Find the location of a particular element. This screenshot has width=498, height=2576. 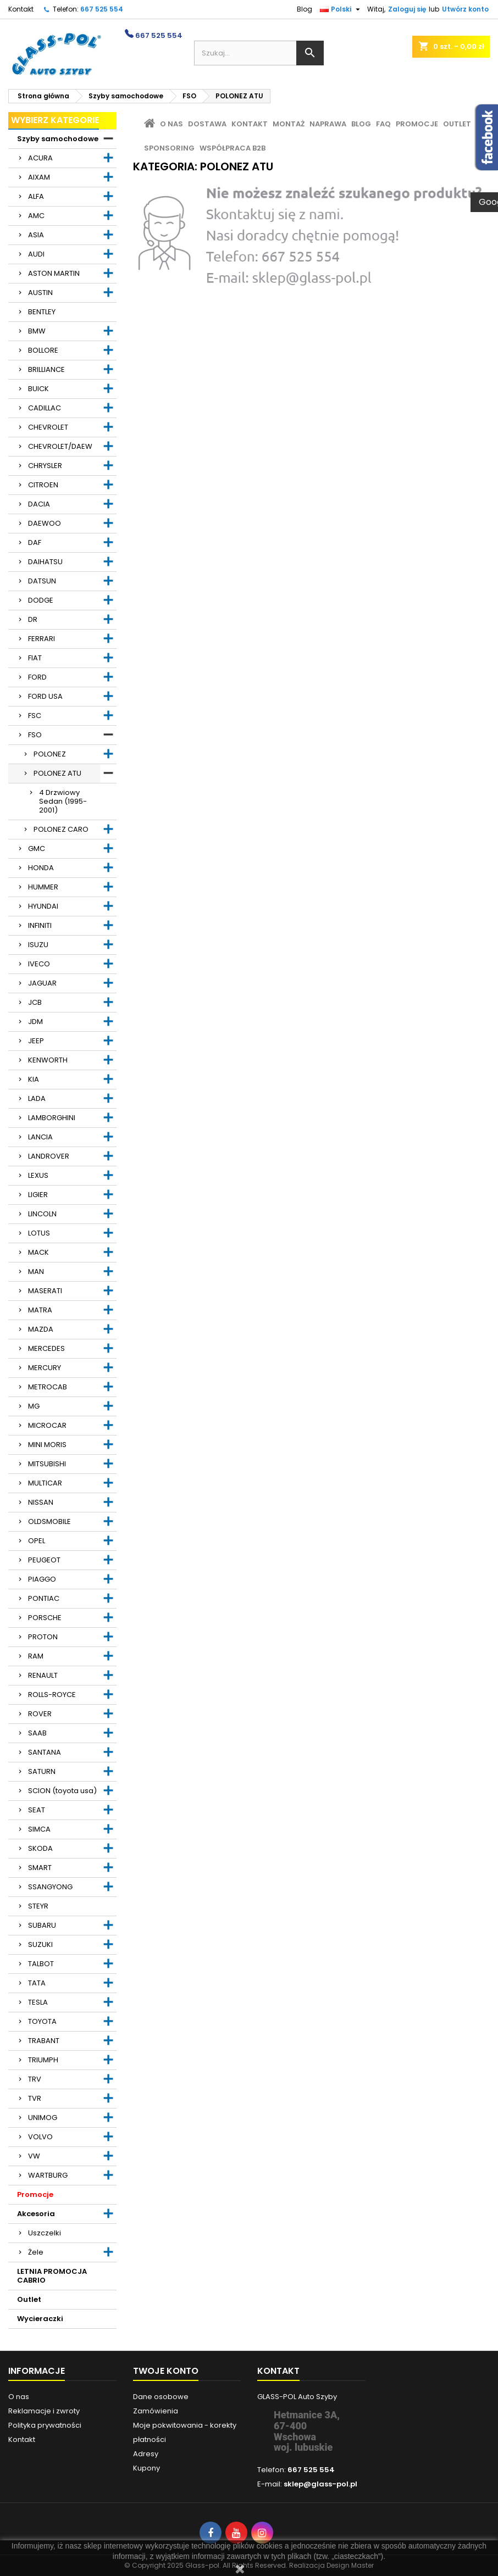

VOLVO is located at coordinates (40, 2137).